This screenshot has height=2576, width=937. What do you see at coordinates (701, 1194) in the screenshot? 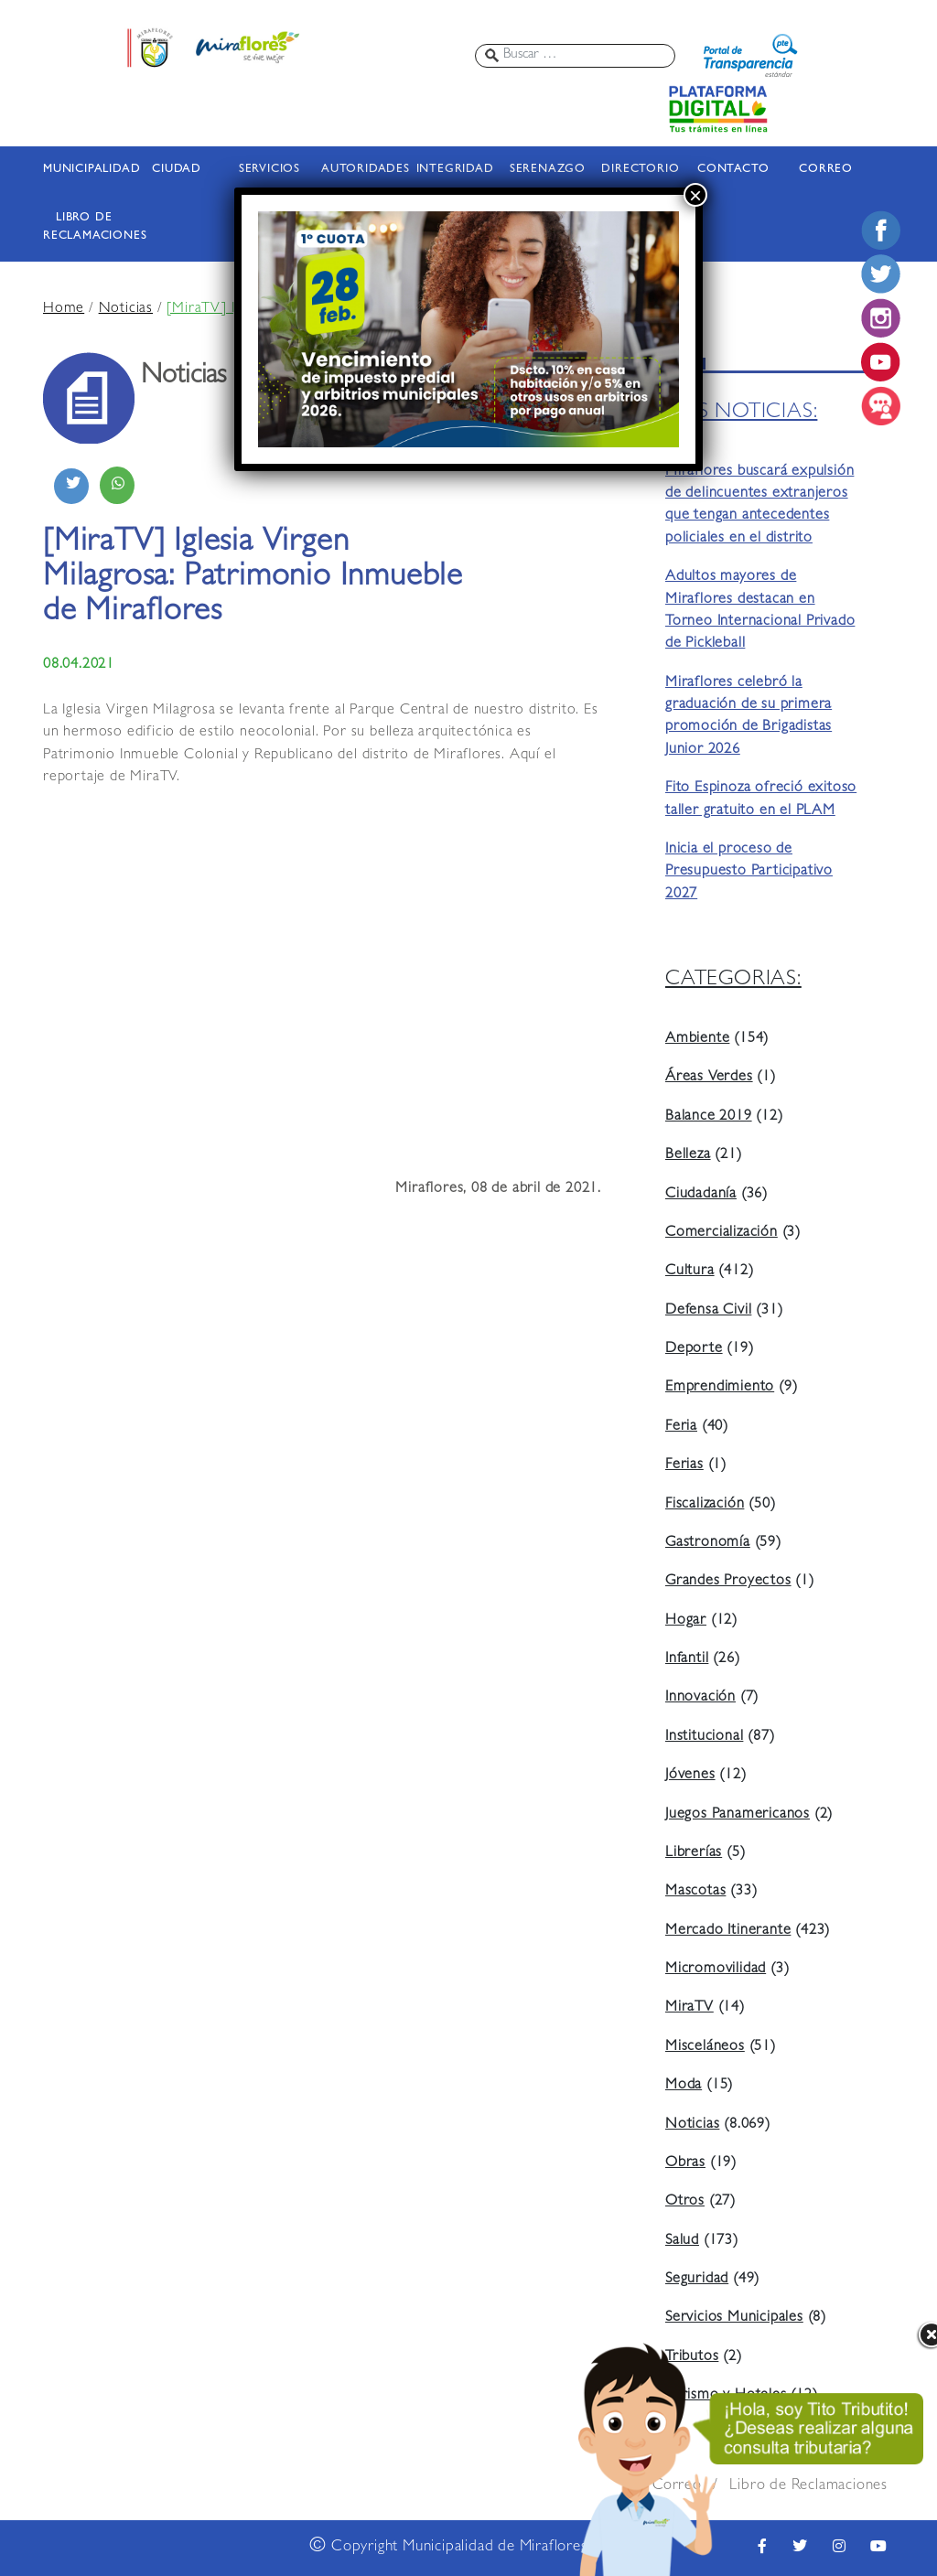
I see `Ciudadanía` at bounding box center [701, 1194].